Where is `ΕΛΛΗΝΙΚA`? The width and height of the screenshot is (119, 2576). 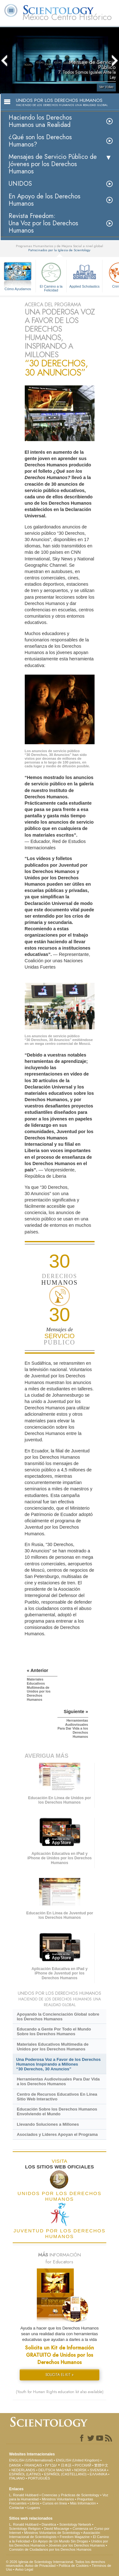 ΕΛΛΗΝΙΚA is located at coordinates (98, 2474).